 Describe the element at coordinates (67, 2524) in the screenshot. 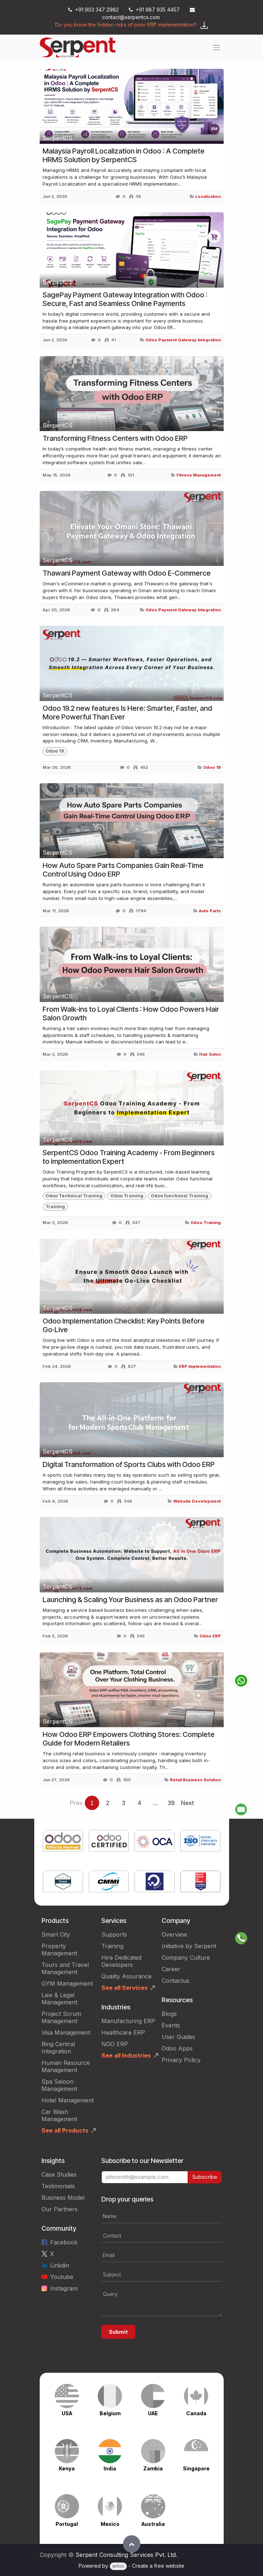

I see `Portugal` at that location.